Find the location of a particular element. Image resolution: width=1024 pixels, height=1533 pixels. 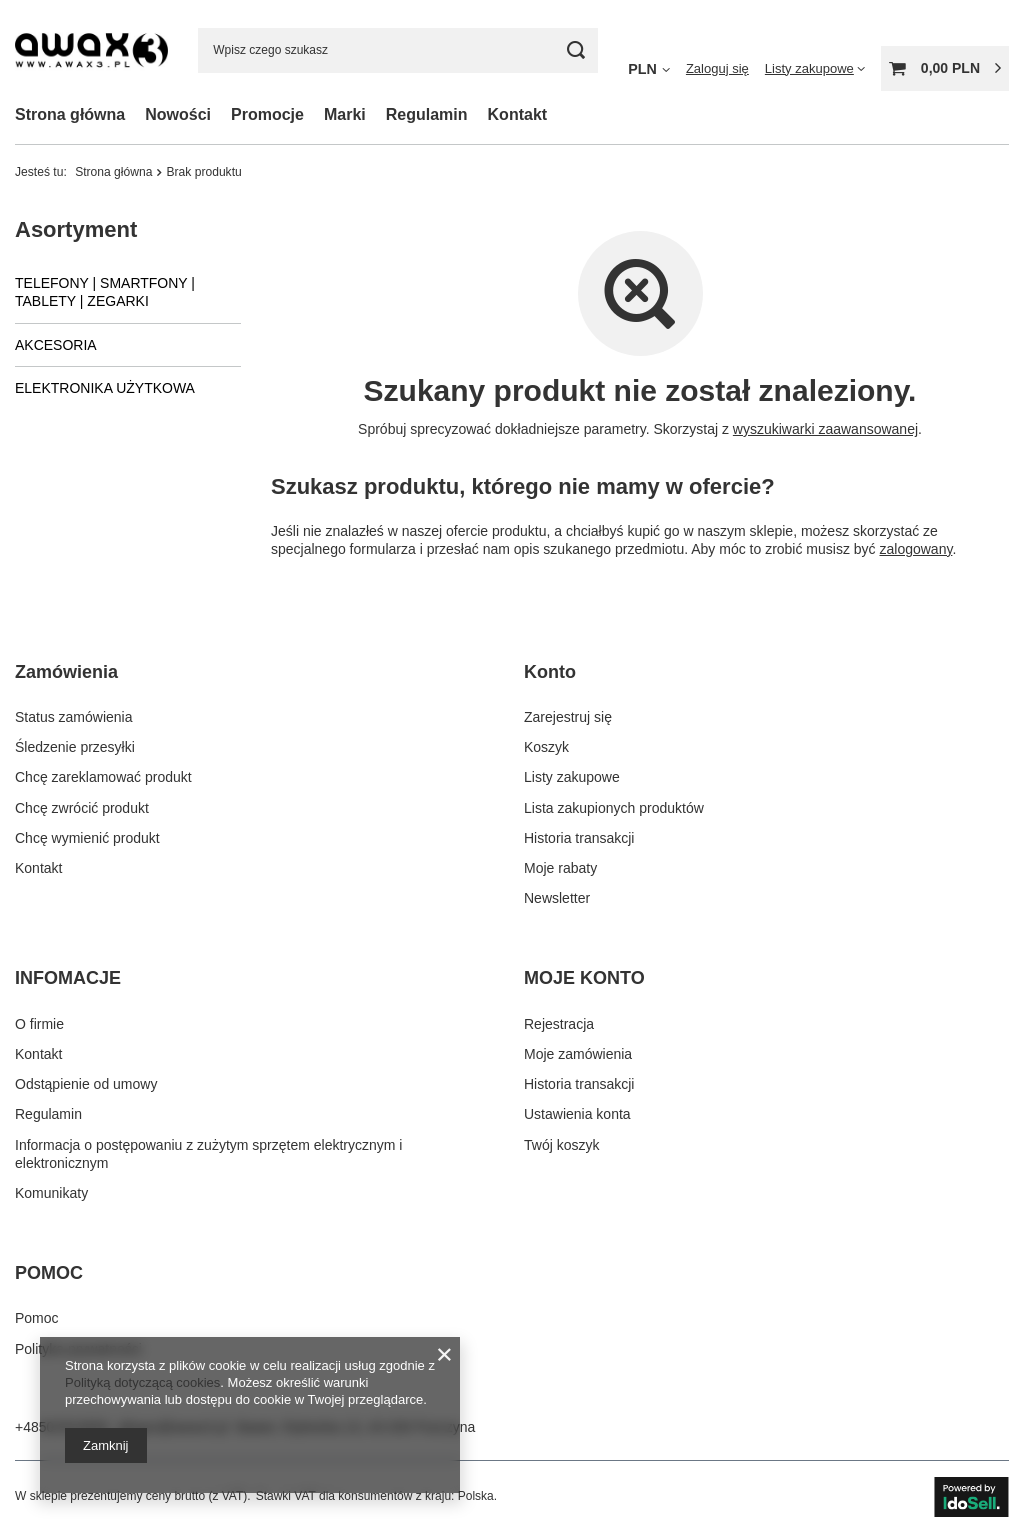

Strona główna is located at coordinates (70, 114).